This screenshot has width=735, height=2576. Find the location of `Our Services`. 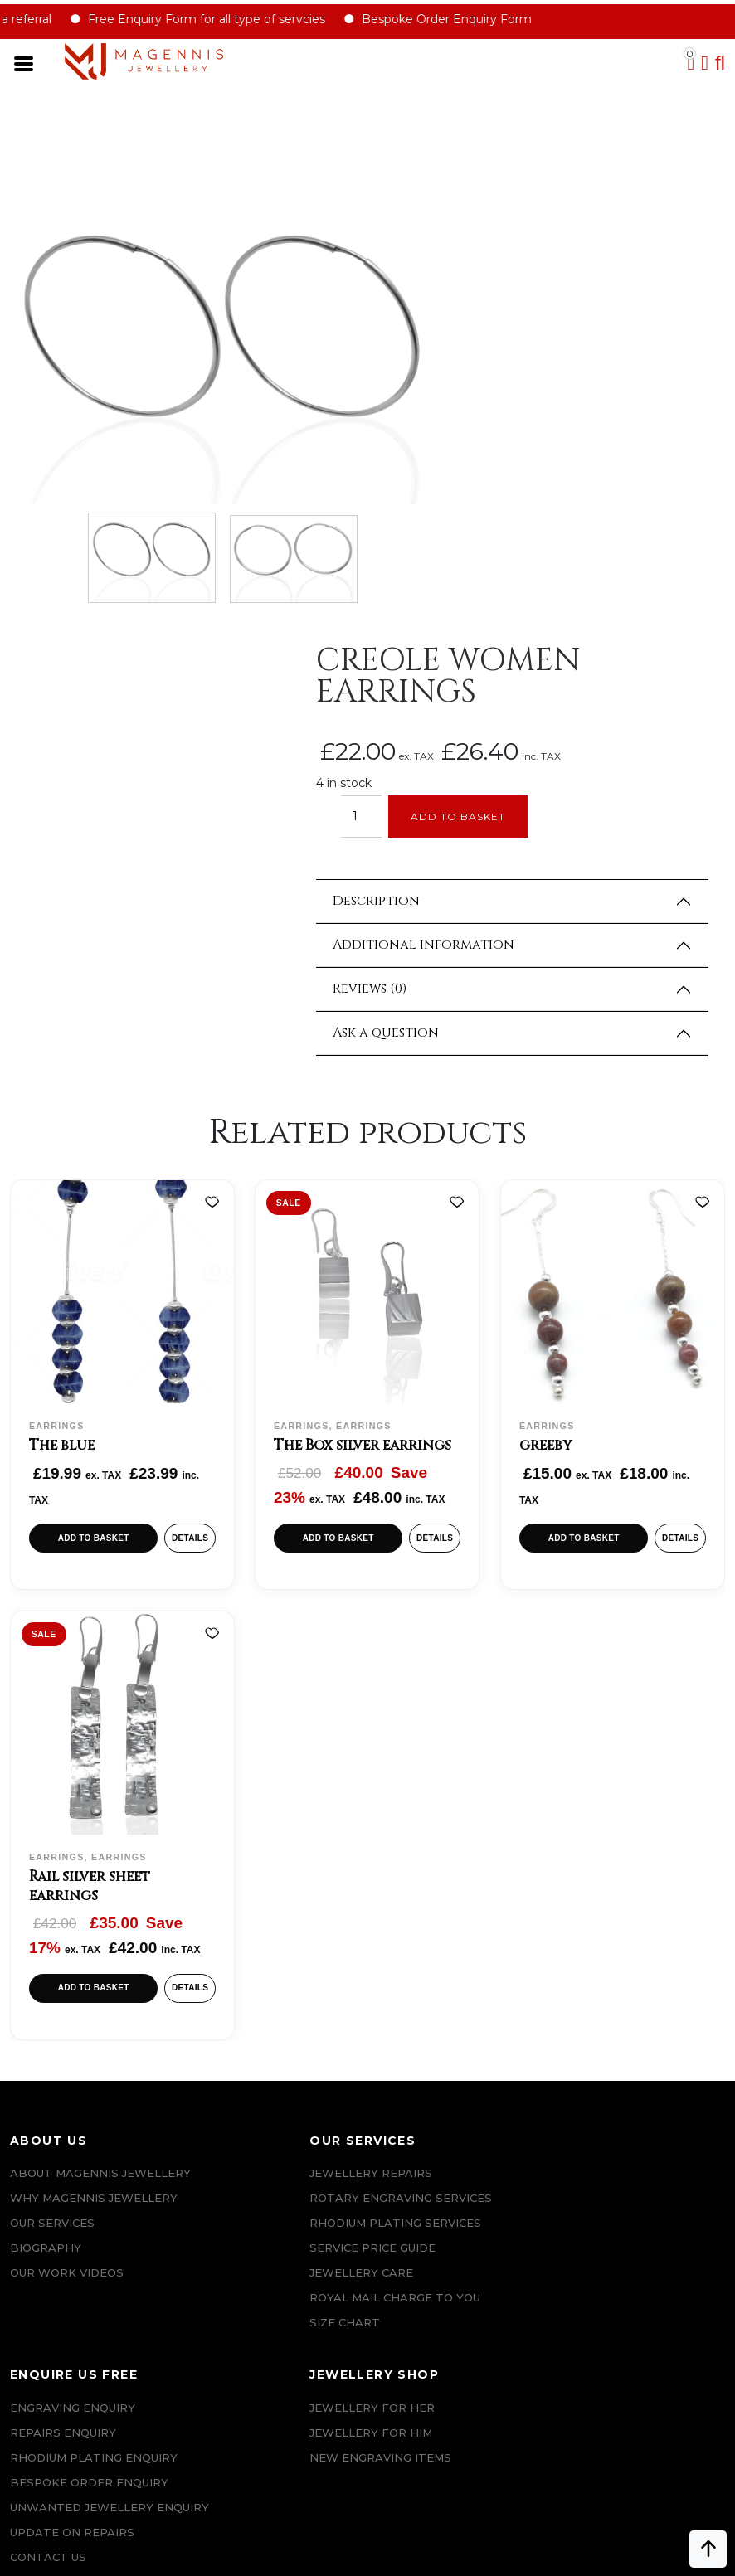

Our Services is located at coordinates (52, 1862).